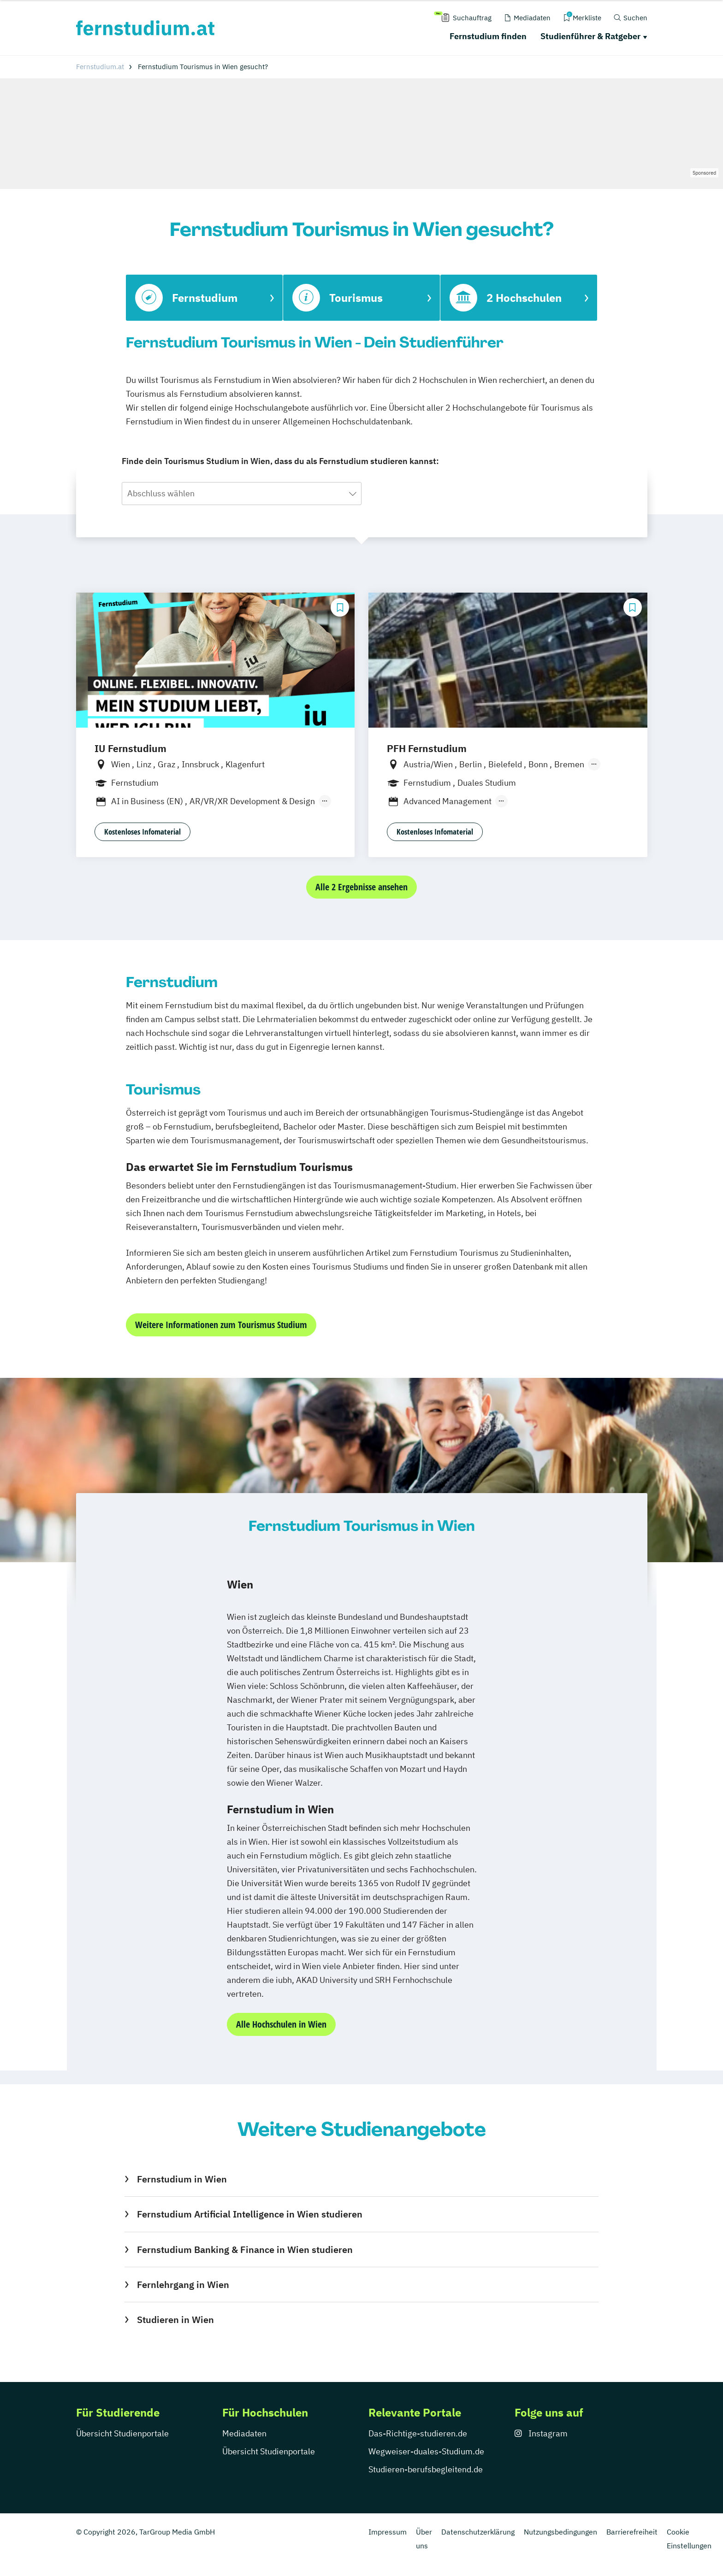 This screenshot has height=2576, width=723. I want to click on Wegweiser-duales-Studium.de, so click(426, 2451).